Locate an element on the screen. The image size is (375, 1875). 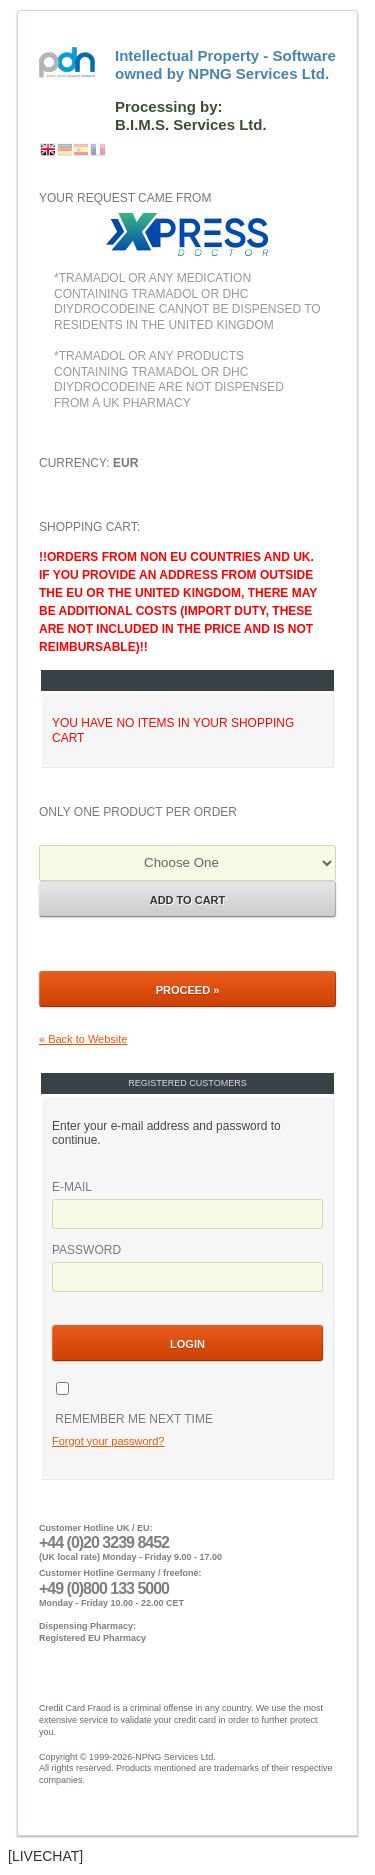
Currency: is located at coordinates (88, 463).